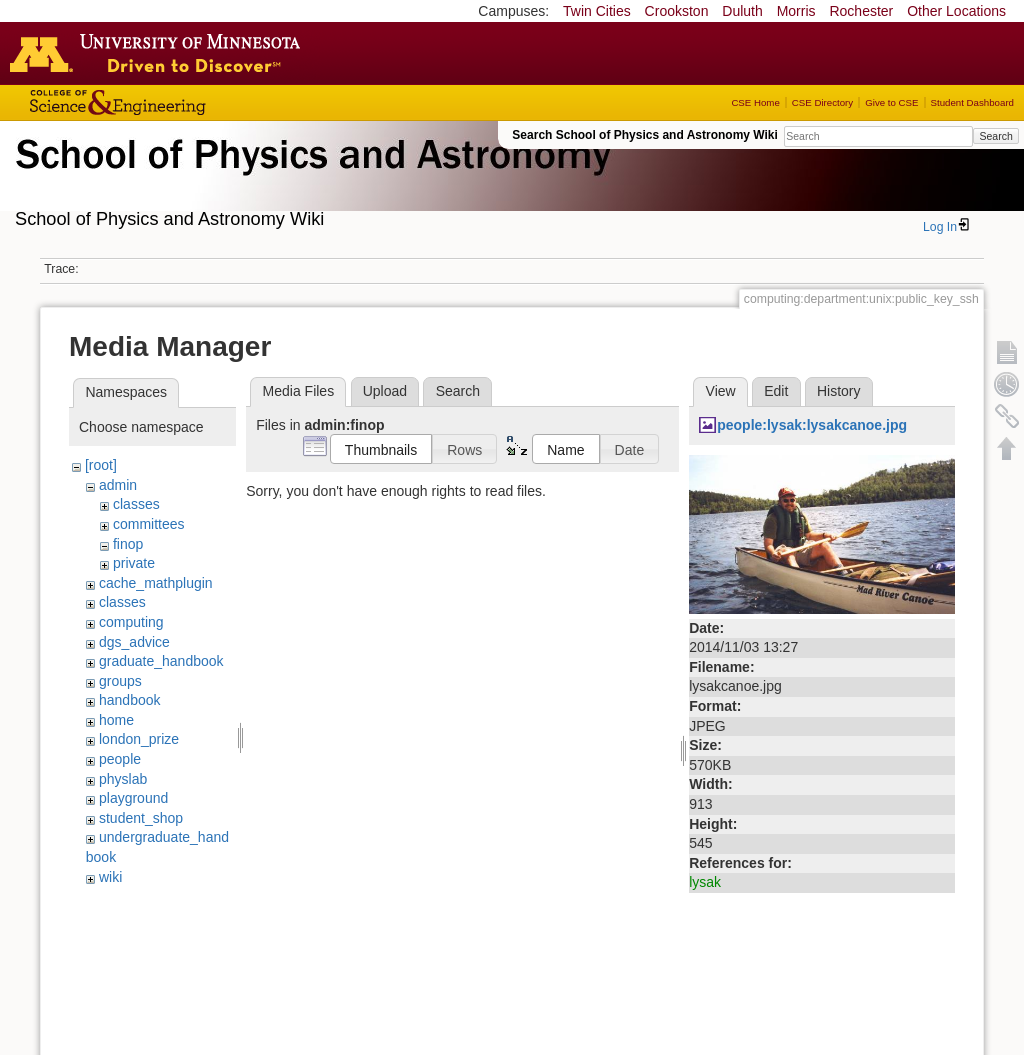 The width and height of the screenshot is (1024, 1055). Describe the element at coordinates (385, 391) in the screenshot. I see `Upload` at that location.